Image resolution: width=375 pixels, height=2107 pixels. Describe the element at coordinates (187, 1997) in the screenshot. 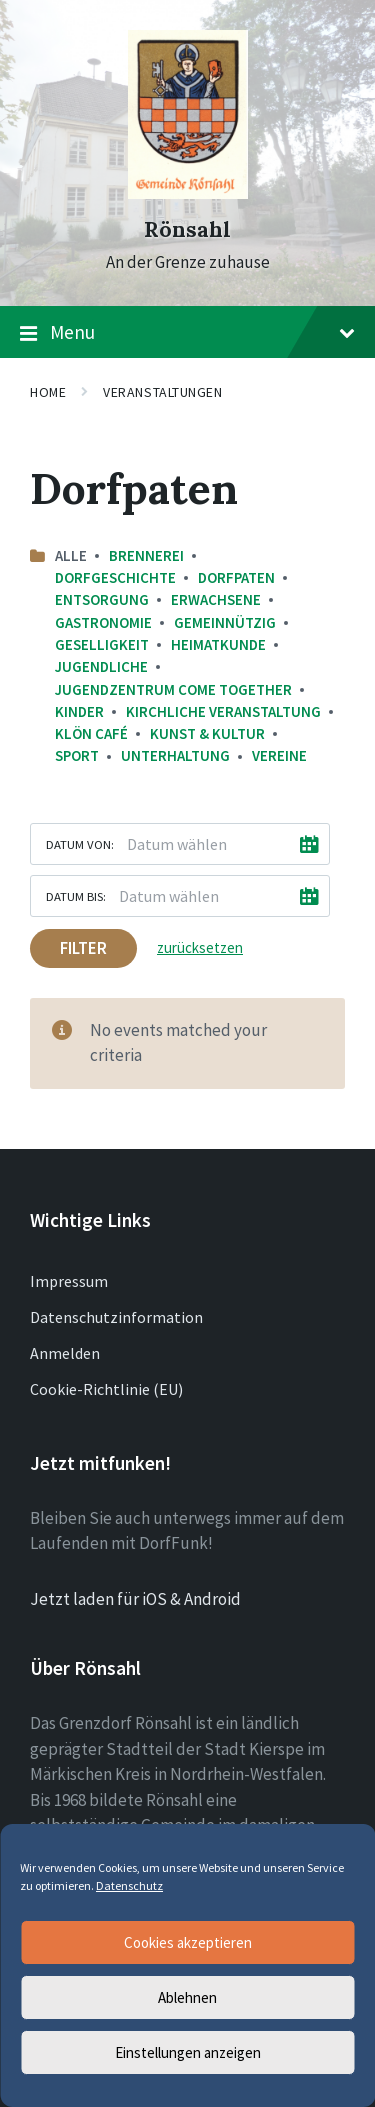

I see `Ablehnen` at that location.